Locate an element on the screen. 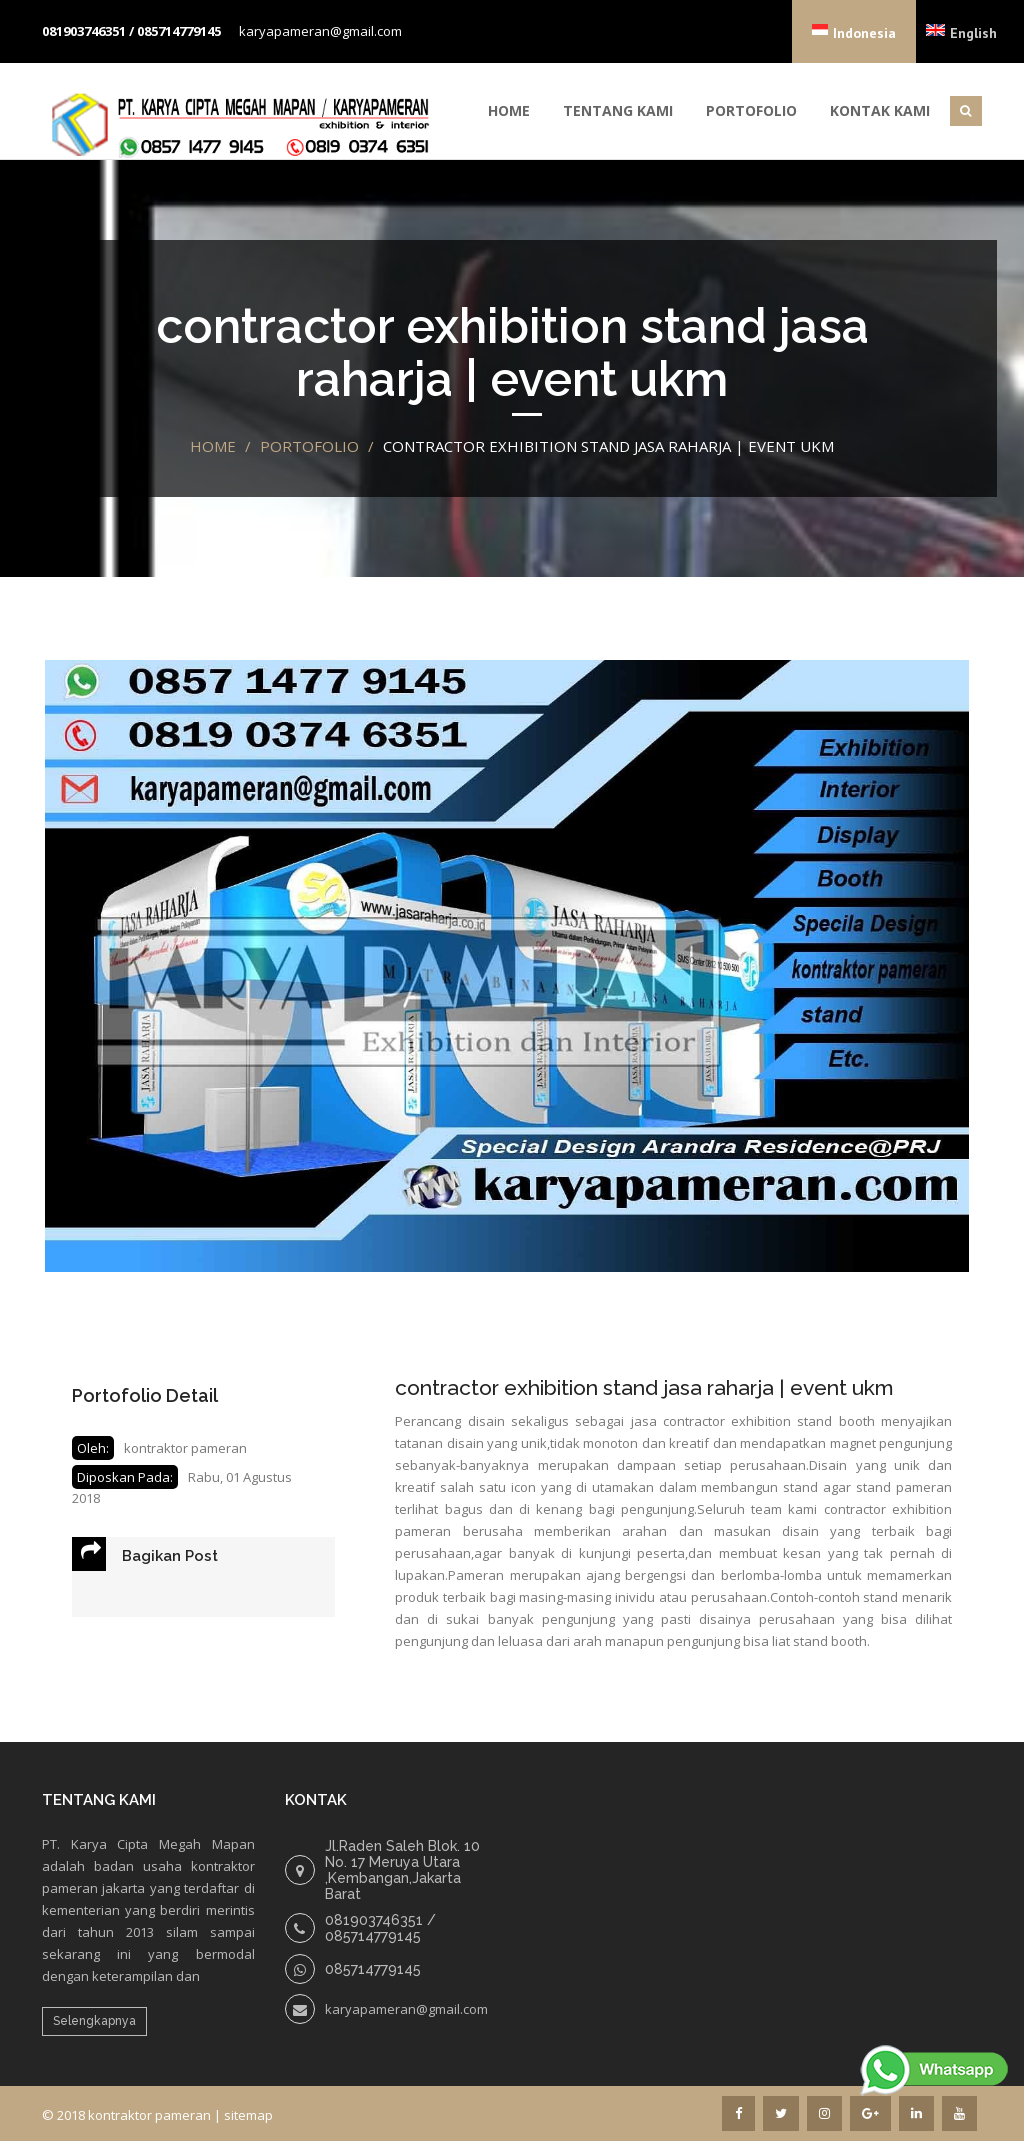 The width and height of the screenshot is (1024, 2141). karyapameran@gmail.com is located at coordinates (320, 31).